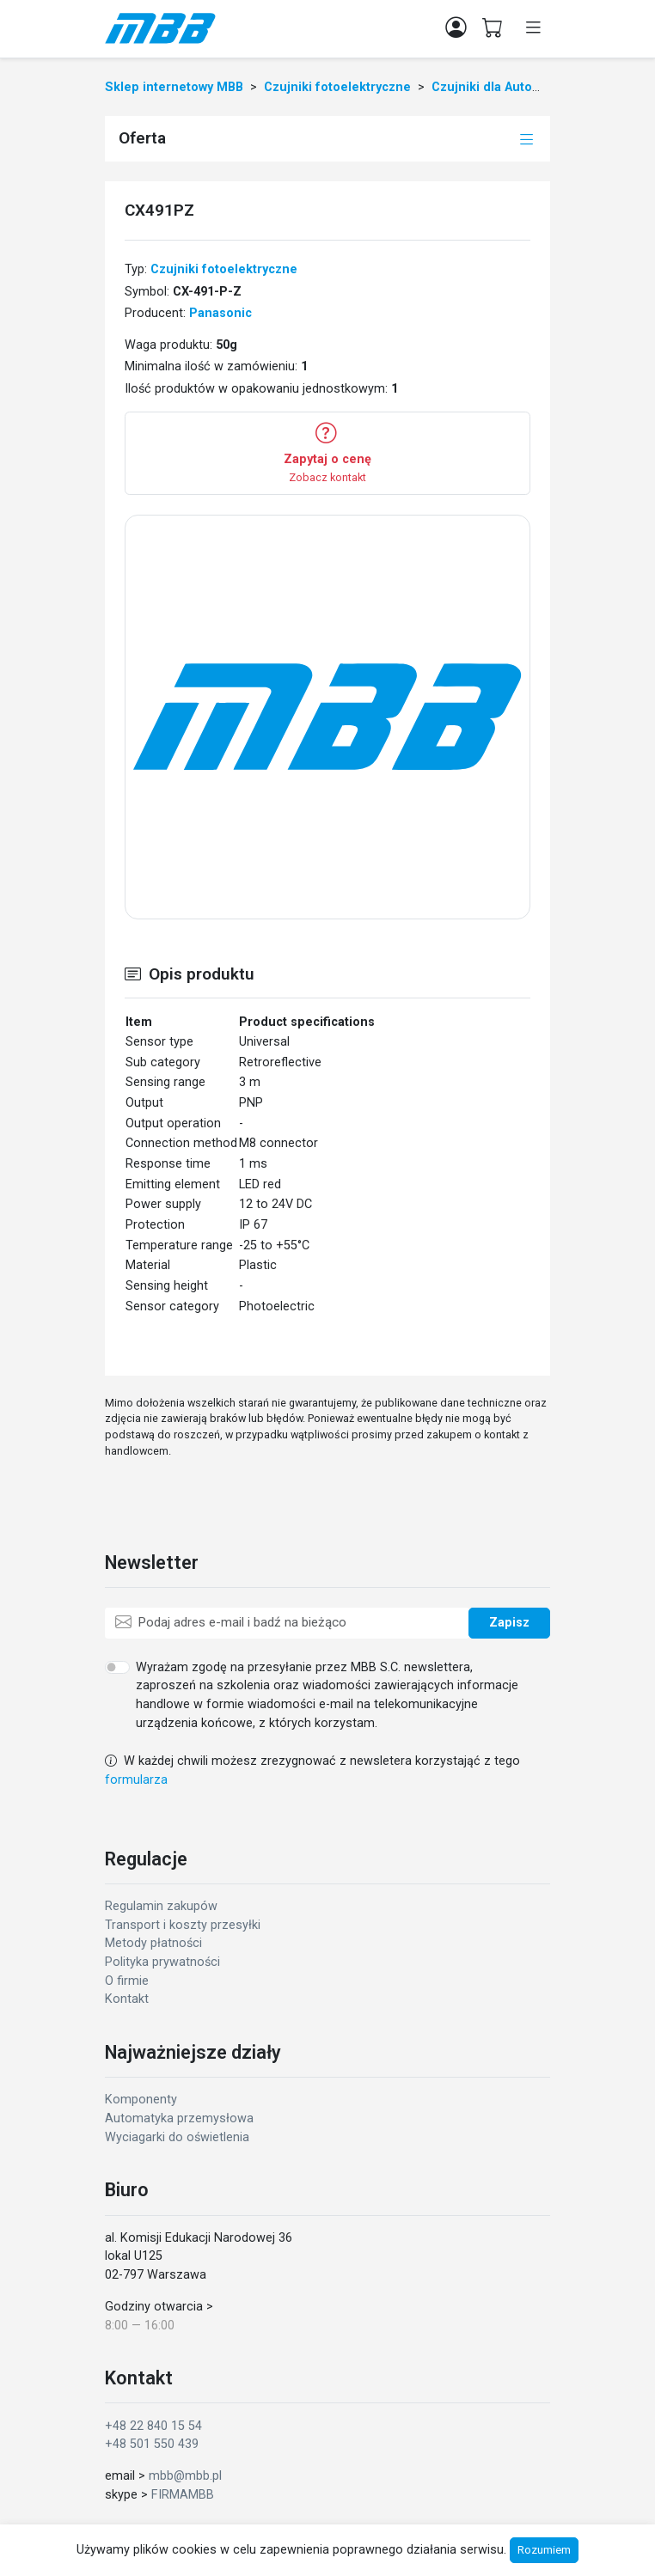 Image resolution: width=655 pixels, height=2576 pixels. Describe the element at coordinates (182, 1925) in the screenshot. I see `Transport i koszty przesyłki` at that location.